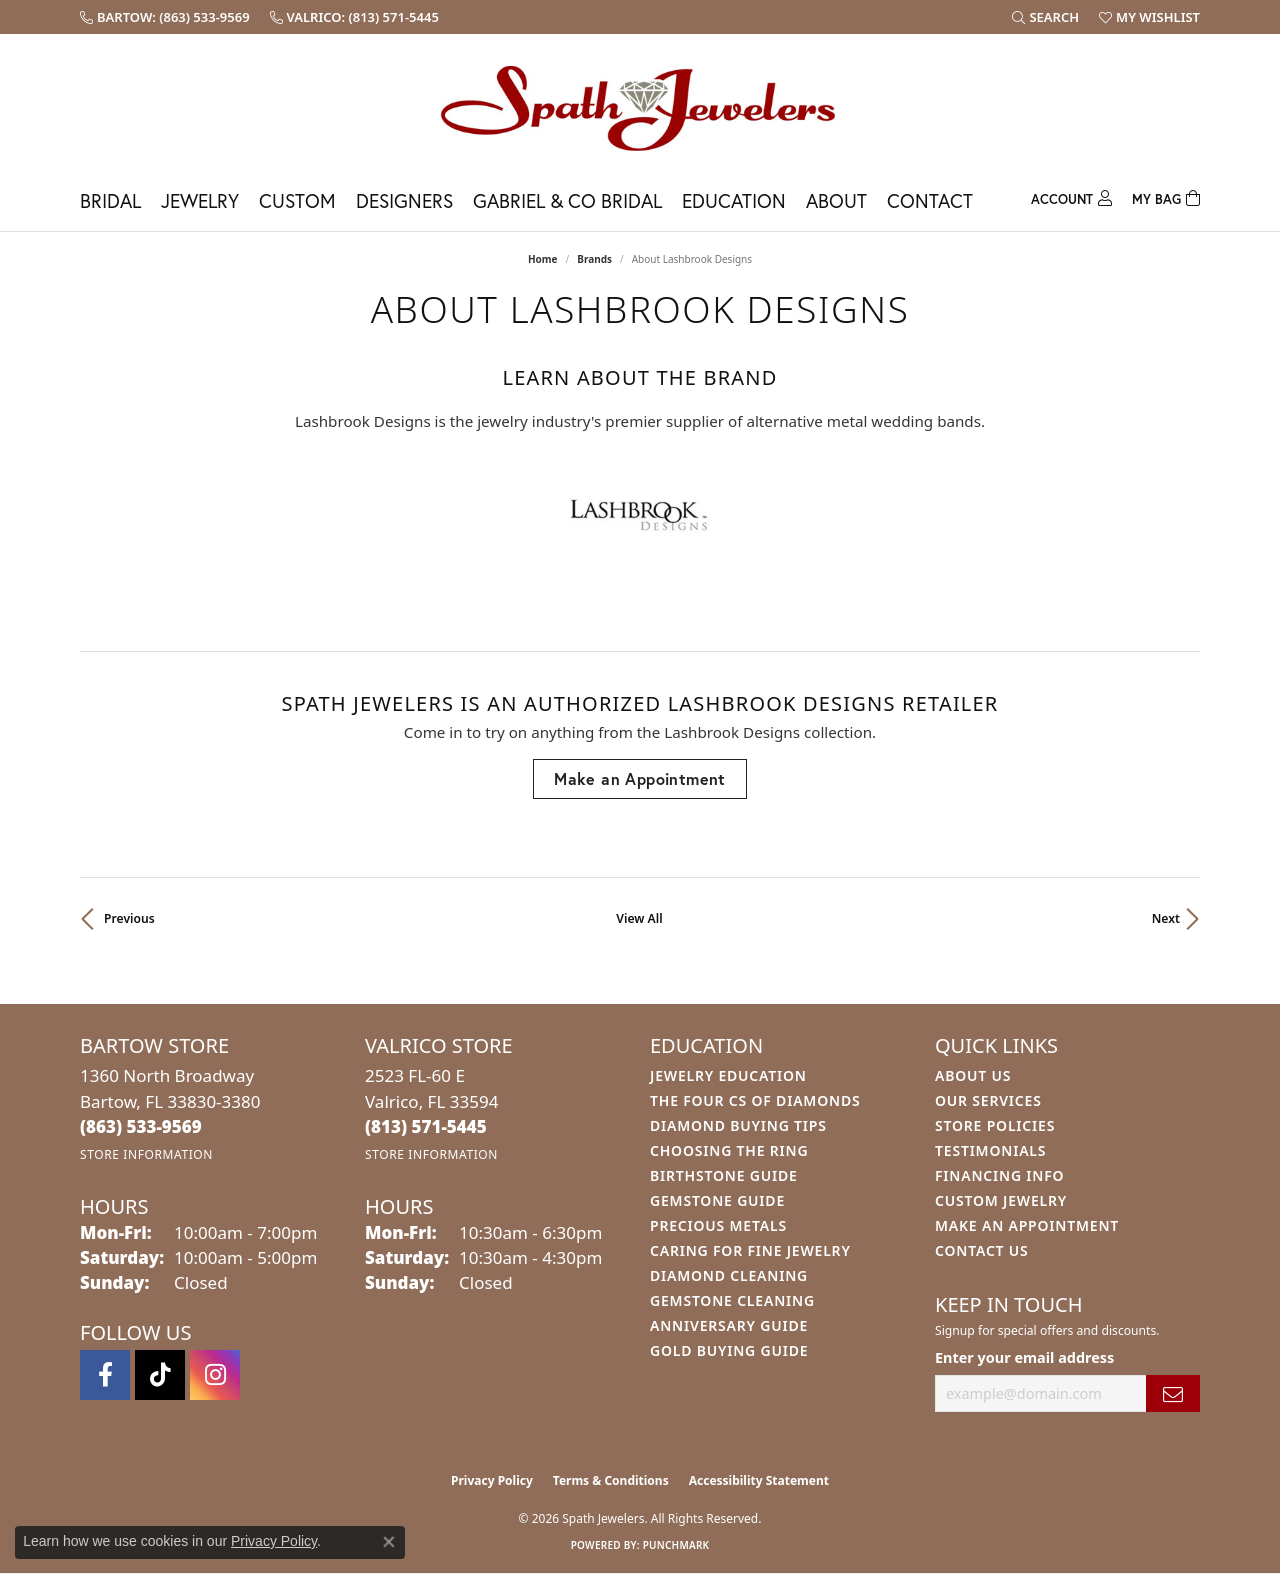 The height and width of the screenshot is (1574, 1280). I want to click on [Follow us on facebook (opens in new tab)], so click(105, 1375).